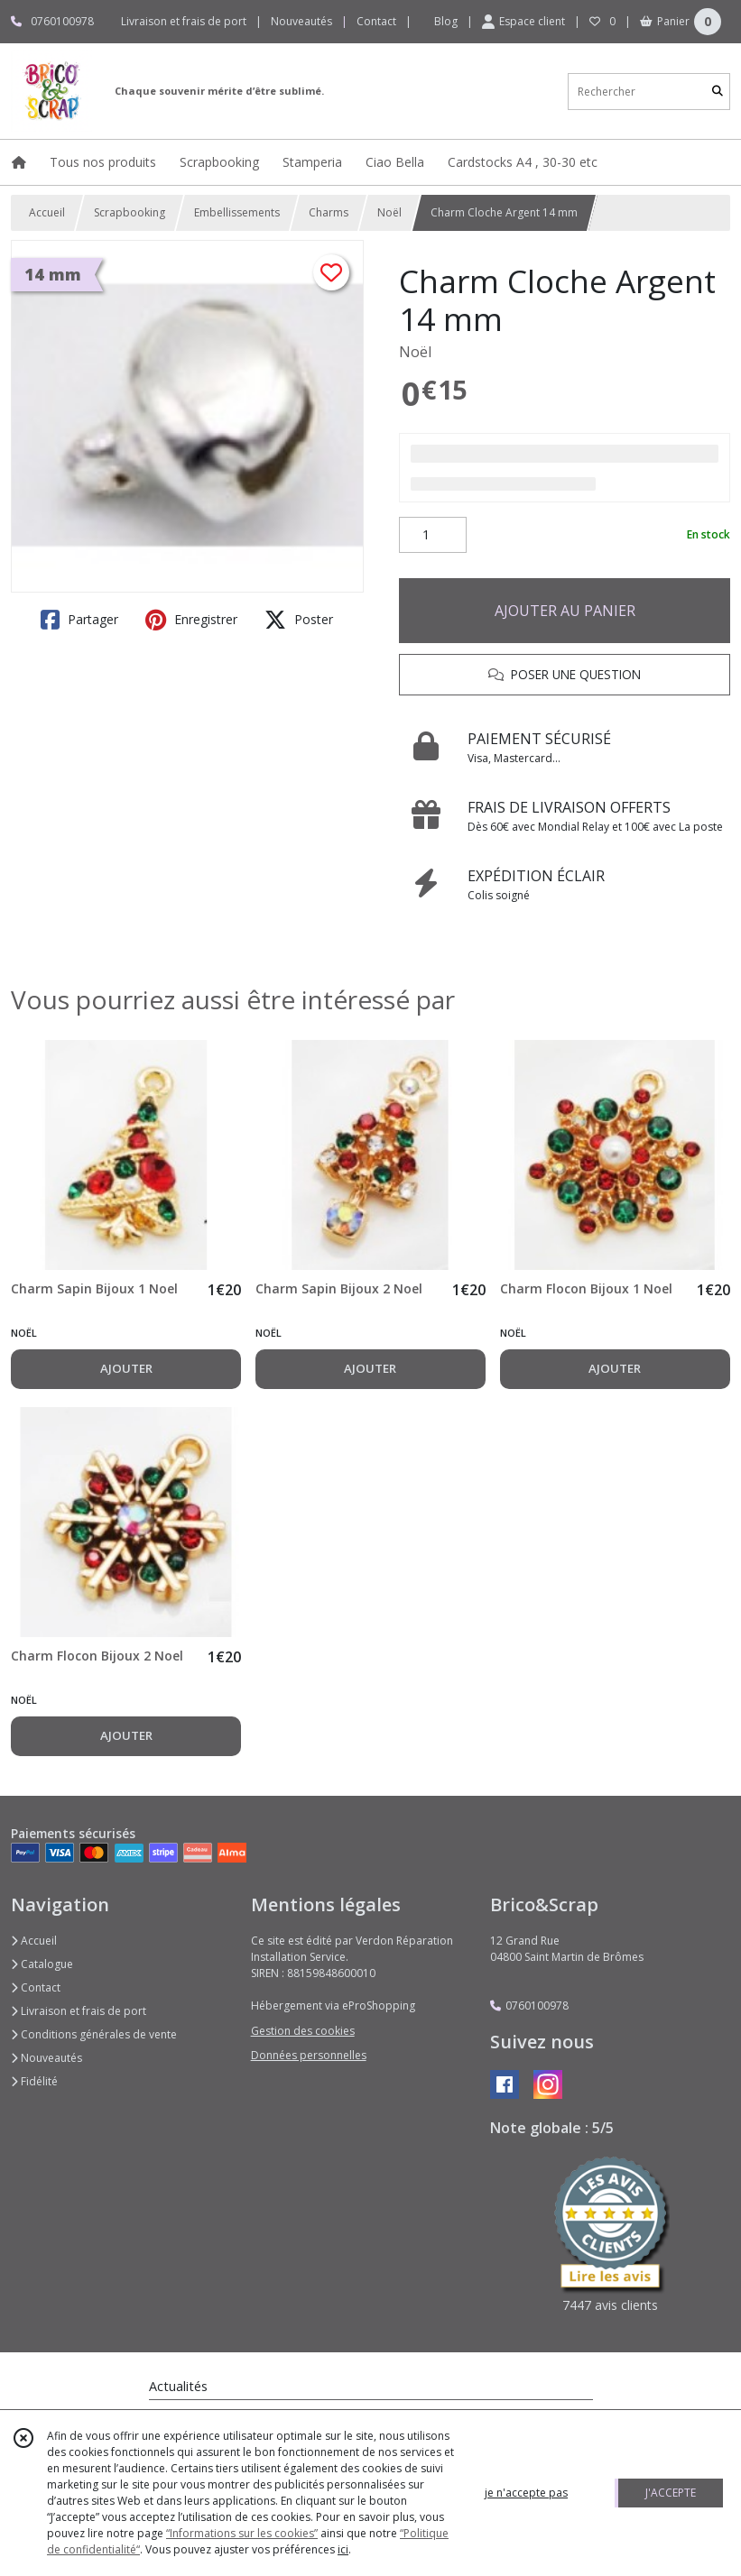 The height and width of the screenshot is (2576, 741). I want to click on Livraison et frais de port, so click(78, 2011).